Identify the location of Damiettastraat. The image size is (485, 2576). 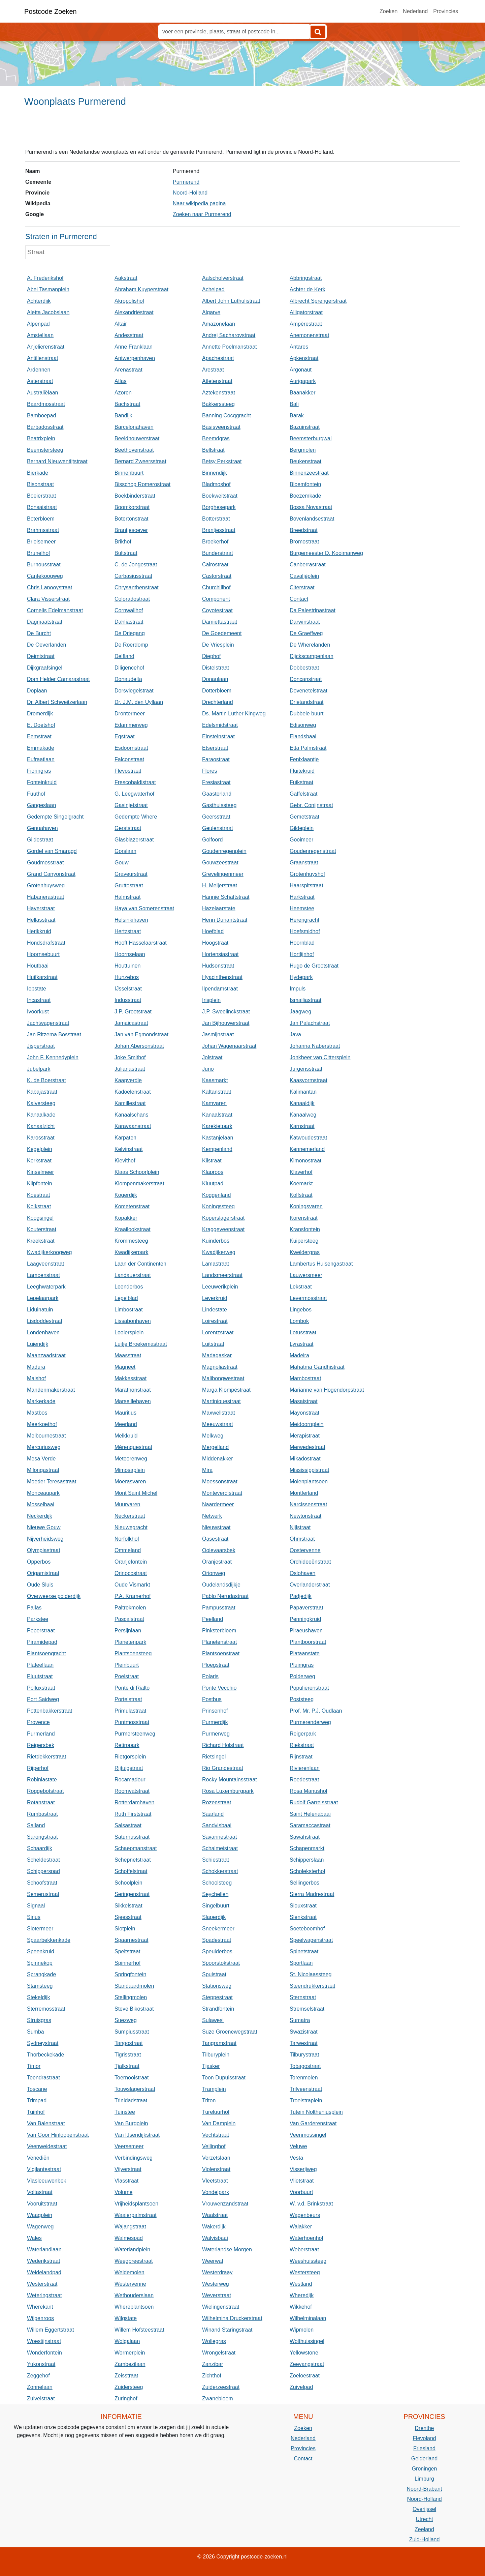
(219, 622).